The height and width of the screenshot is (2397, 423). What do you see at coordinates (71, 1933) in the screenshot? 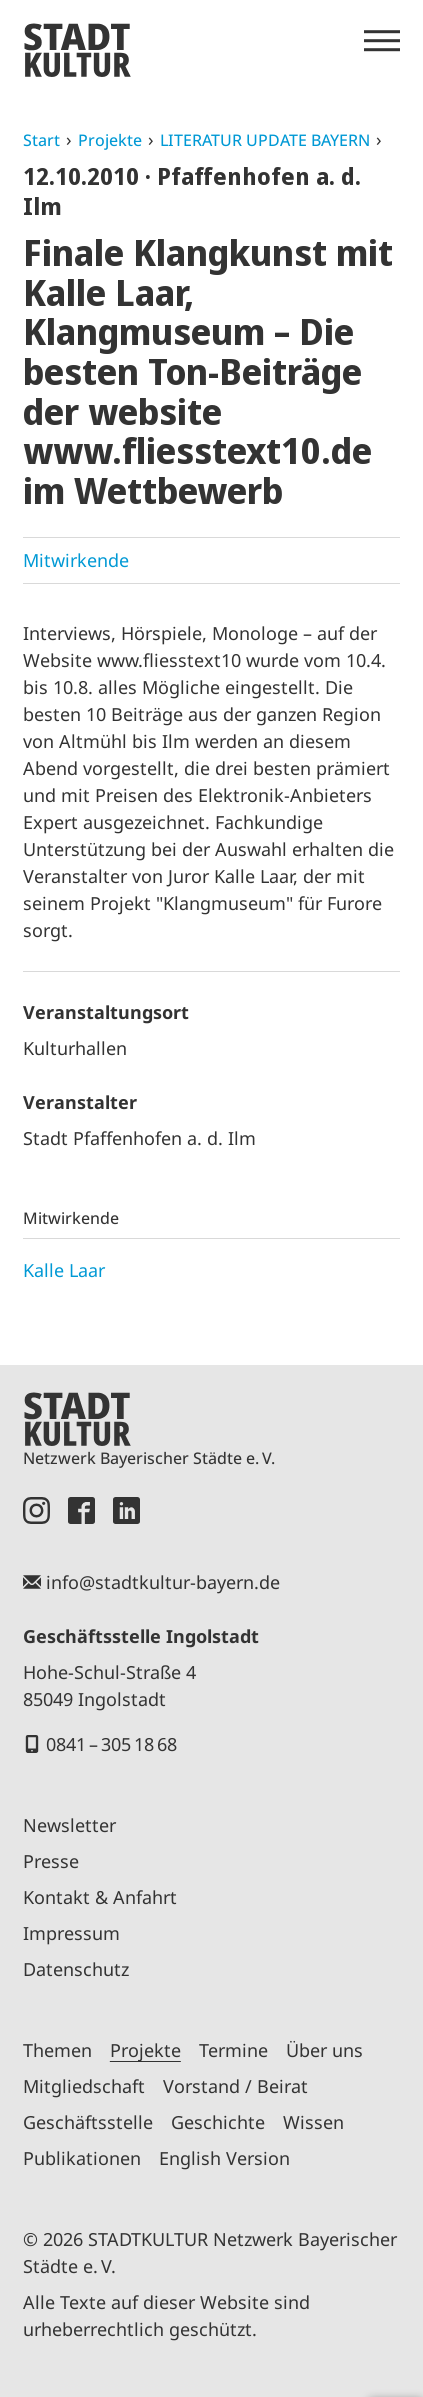
I see `Impressum` at bounding box center [71, 1933].